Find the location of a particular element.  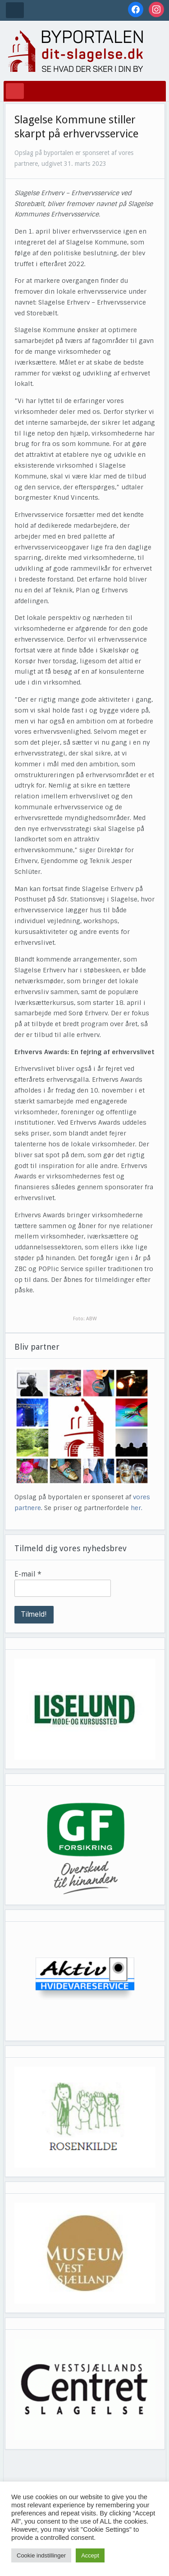

Accept [button] is located at coordinates (90, 2555).